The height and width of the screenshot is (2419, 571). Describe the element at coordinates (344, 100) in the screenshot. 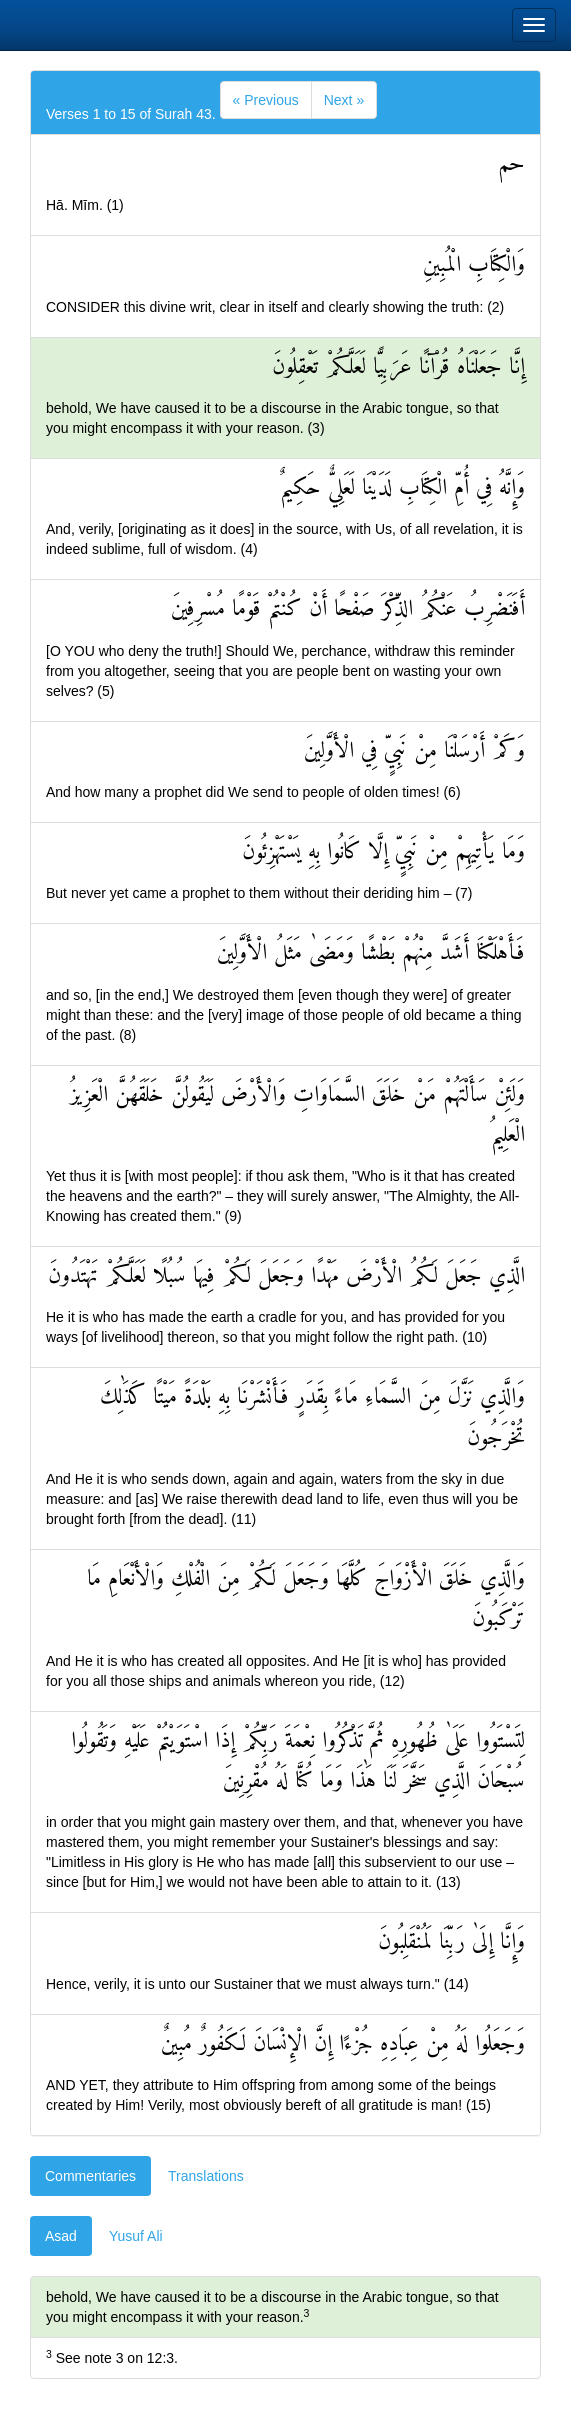

I see `[Next]` at that location.